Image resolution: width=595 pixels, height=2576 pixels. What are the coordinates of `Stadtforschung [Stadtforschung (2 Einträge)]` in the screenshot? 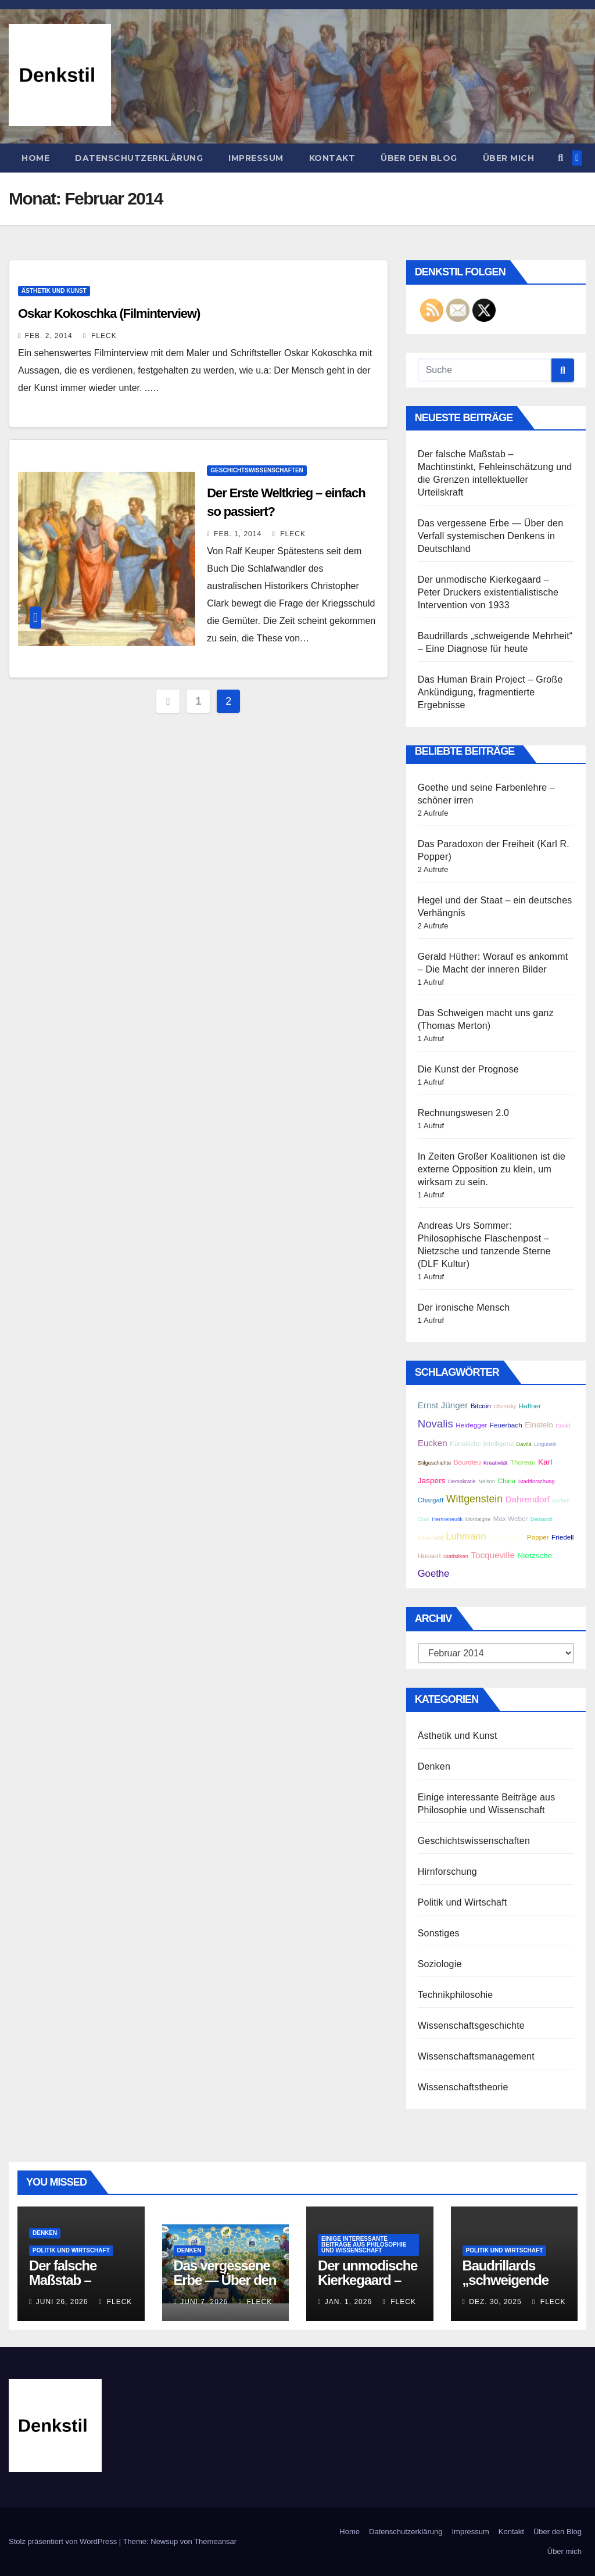 It's located at (536, 1481).